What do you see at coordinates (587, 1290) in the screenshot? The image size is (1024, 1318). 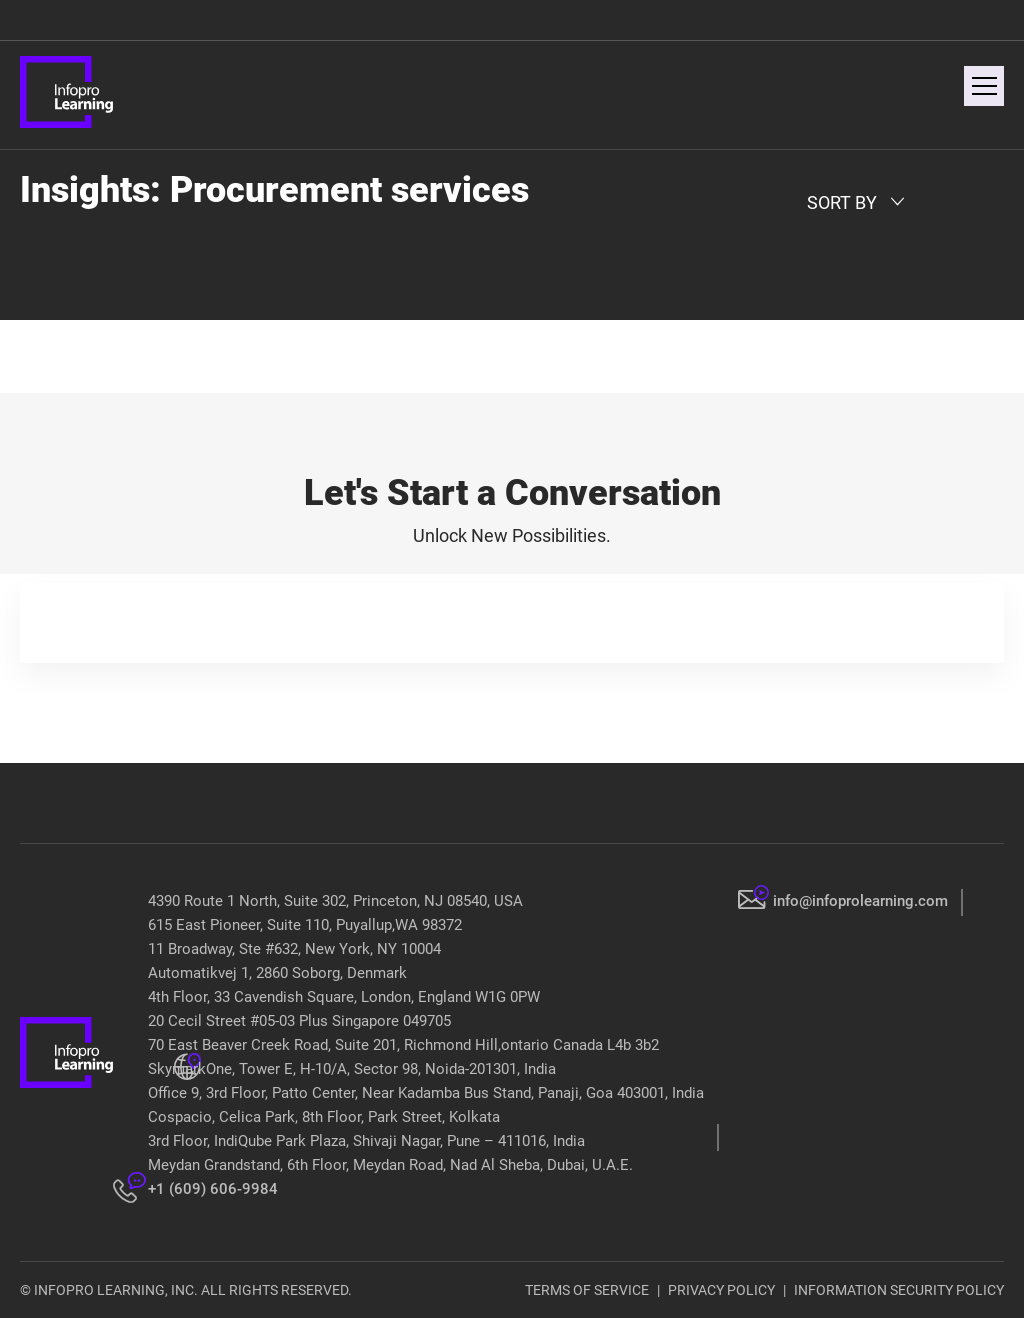 I see `TERMS OF SERVICE` at bounding box center [587, 1290].